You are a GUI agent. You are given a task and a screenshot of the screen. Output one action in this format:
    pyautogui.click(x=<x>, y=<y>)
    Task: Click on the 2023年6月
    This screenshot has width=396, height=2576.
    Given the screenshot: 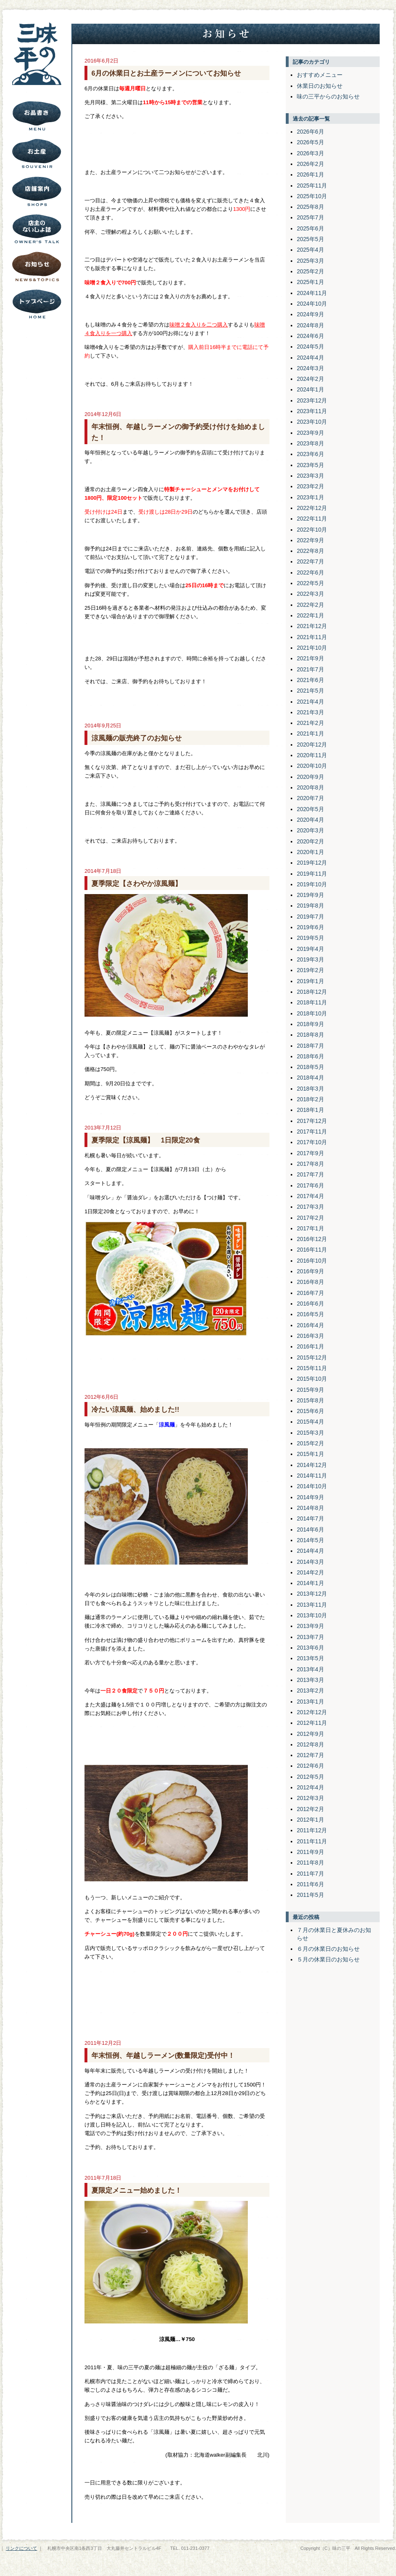 What is the action you would take?
    pyautogui.click(x=310, y=454)
    